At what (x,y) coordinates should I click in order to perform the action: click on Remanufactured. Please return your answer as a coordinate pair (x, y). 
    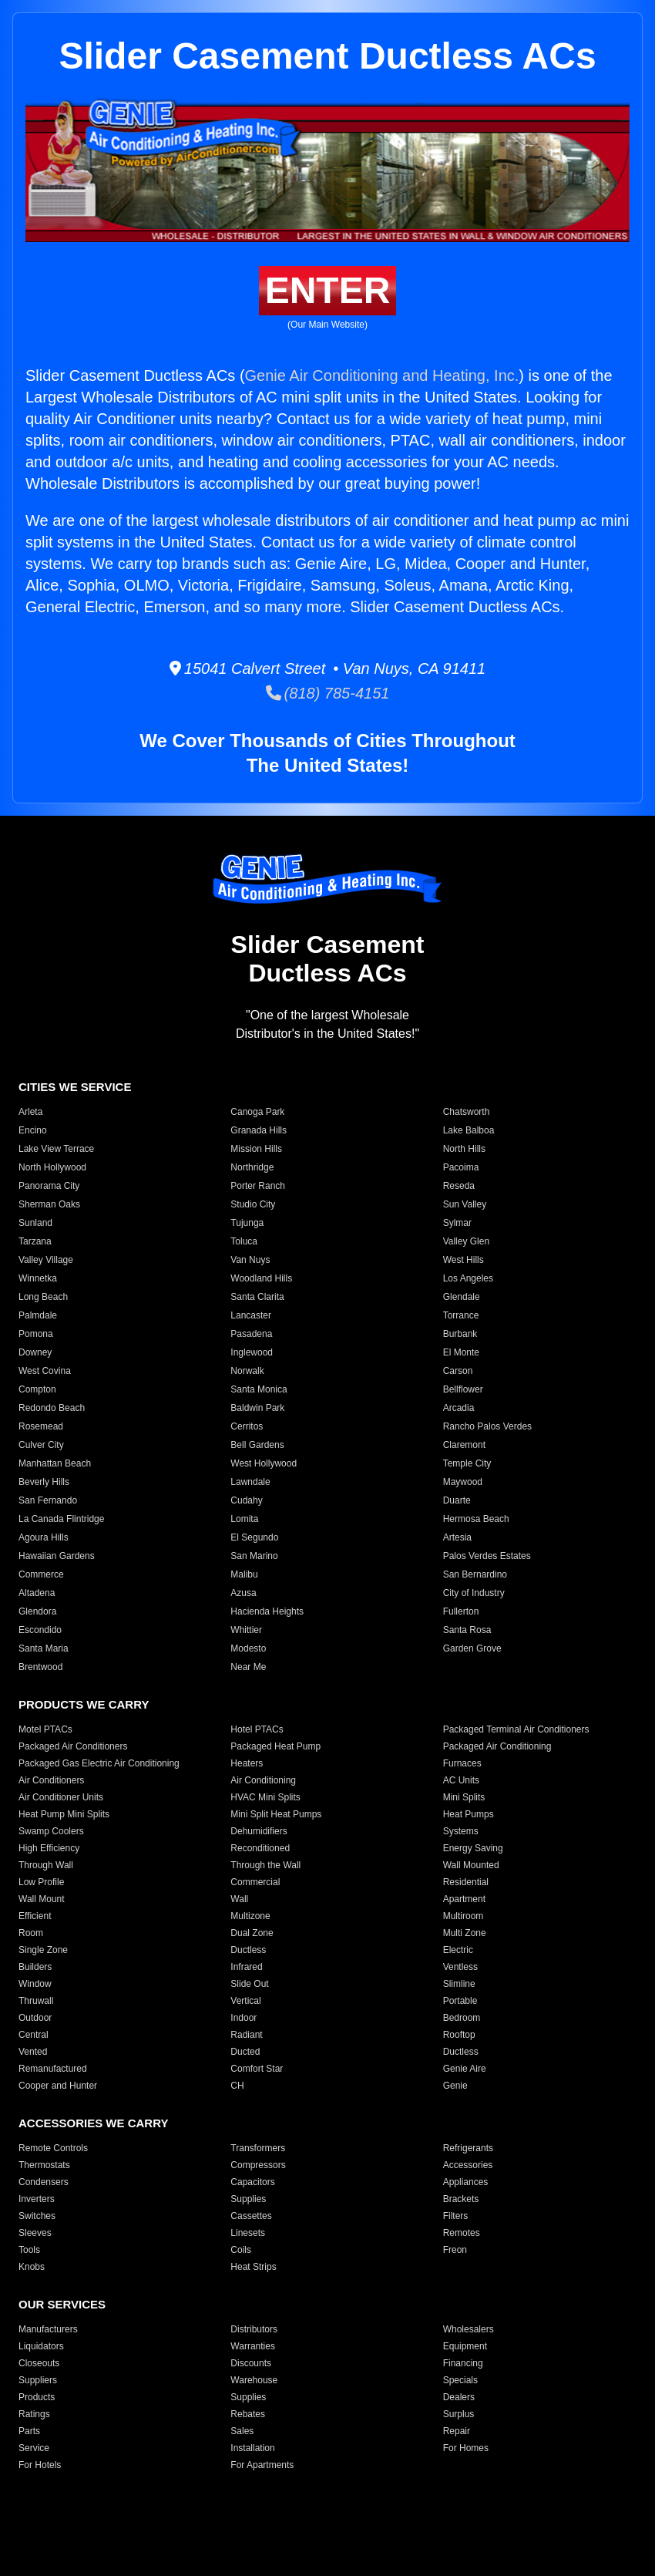
    Looking at the image, I should click on (52, 2068).